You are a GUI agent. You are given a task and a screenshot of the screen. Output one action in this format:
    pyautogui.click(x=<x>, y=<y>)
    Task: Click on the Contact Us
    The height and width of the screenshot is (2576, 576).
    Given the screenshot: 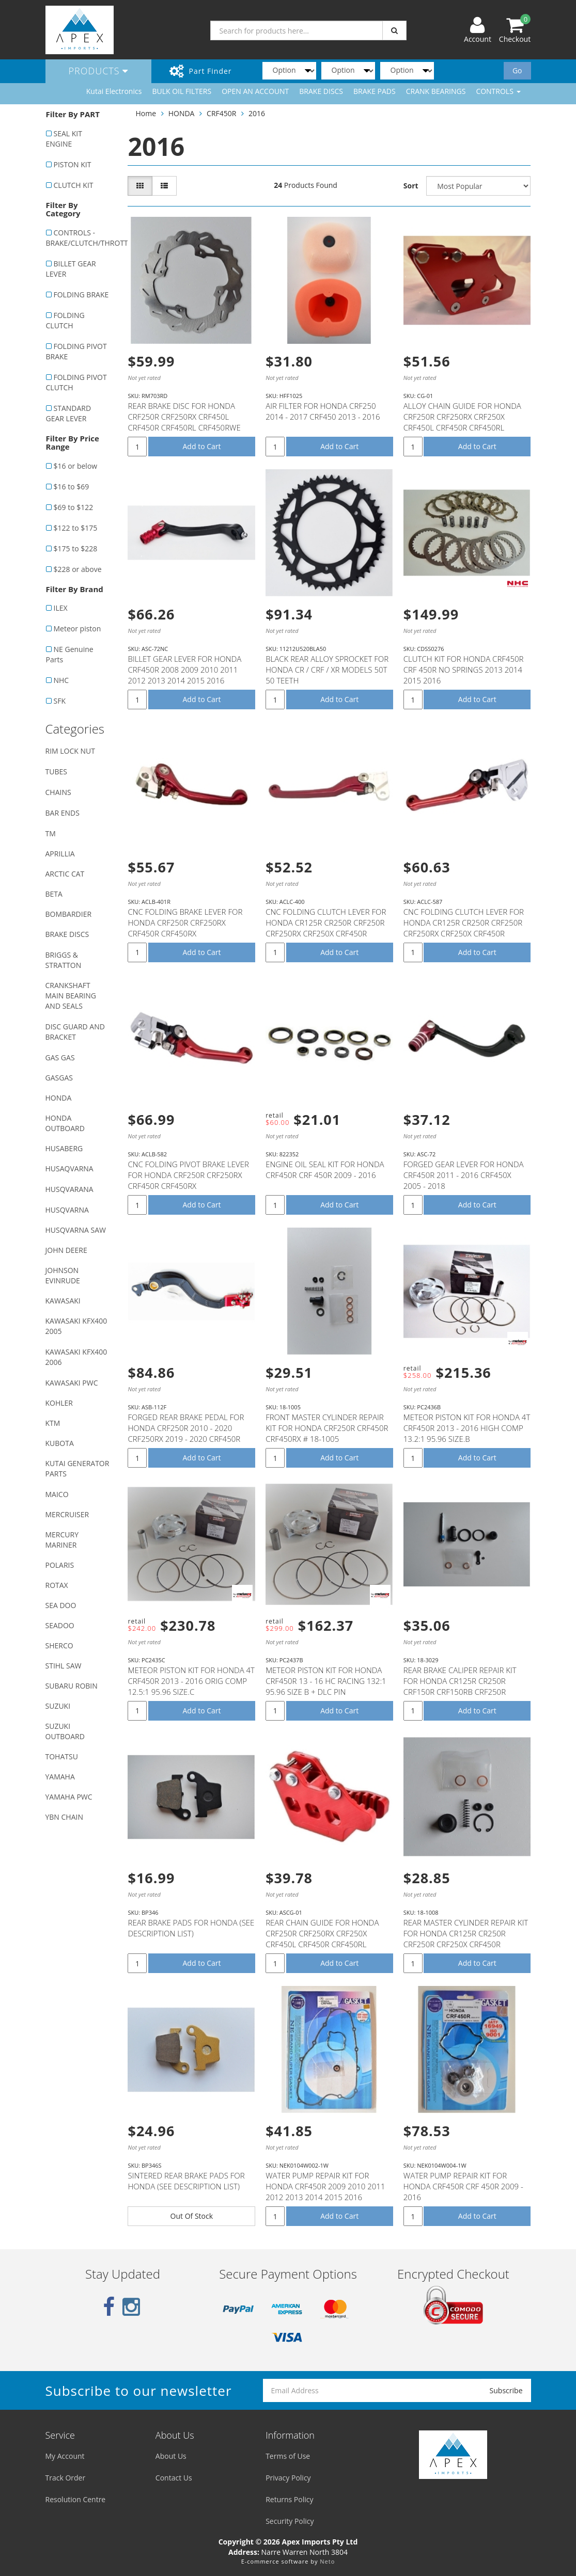 What is the action you would take?
    pyautogui.click(x=173, y=2478)
    